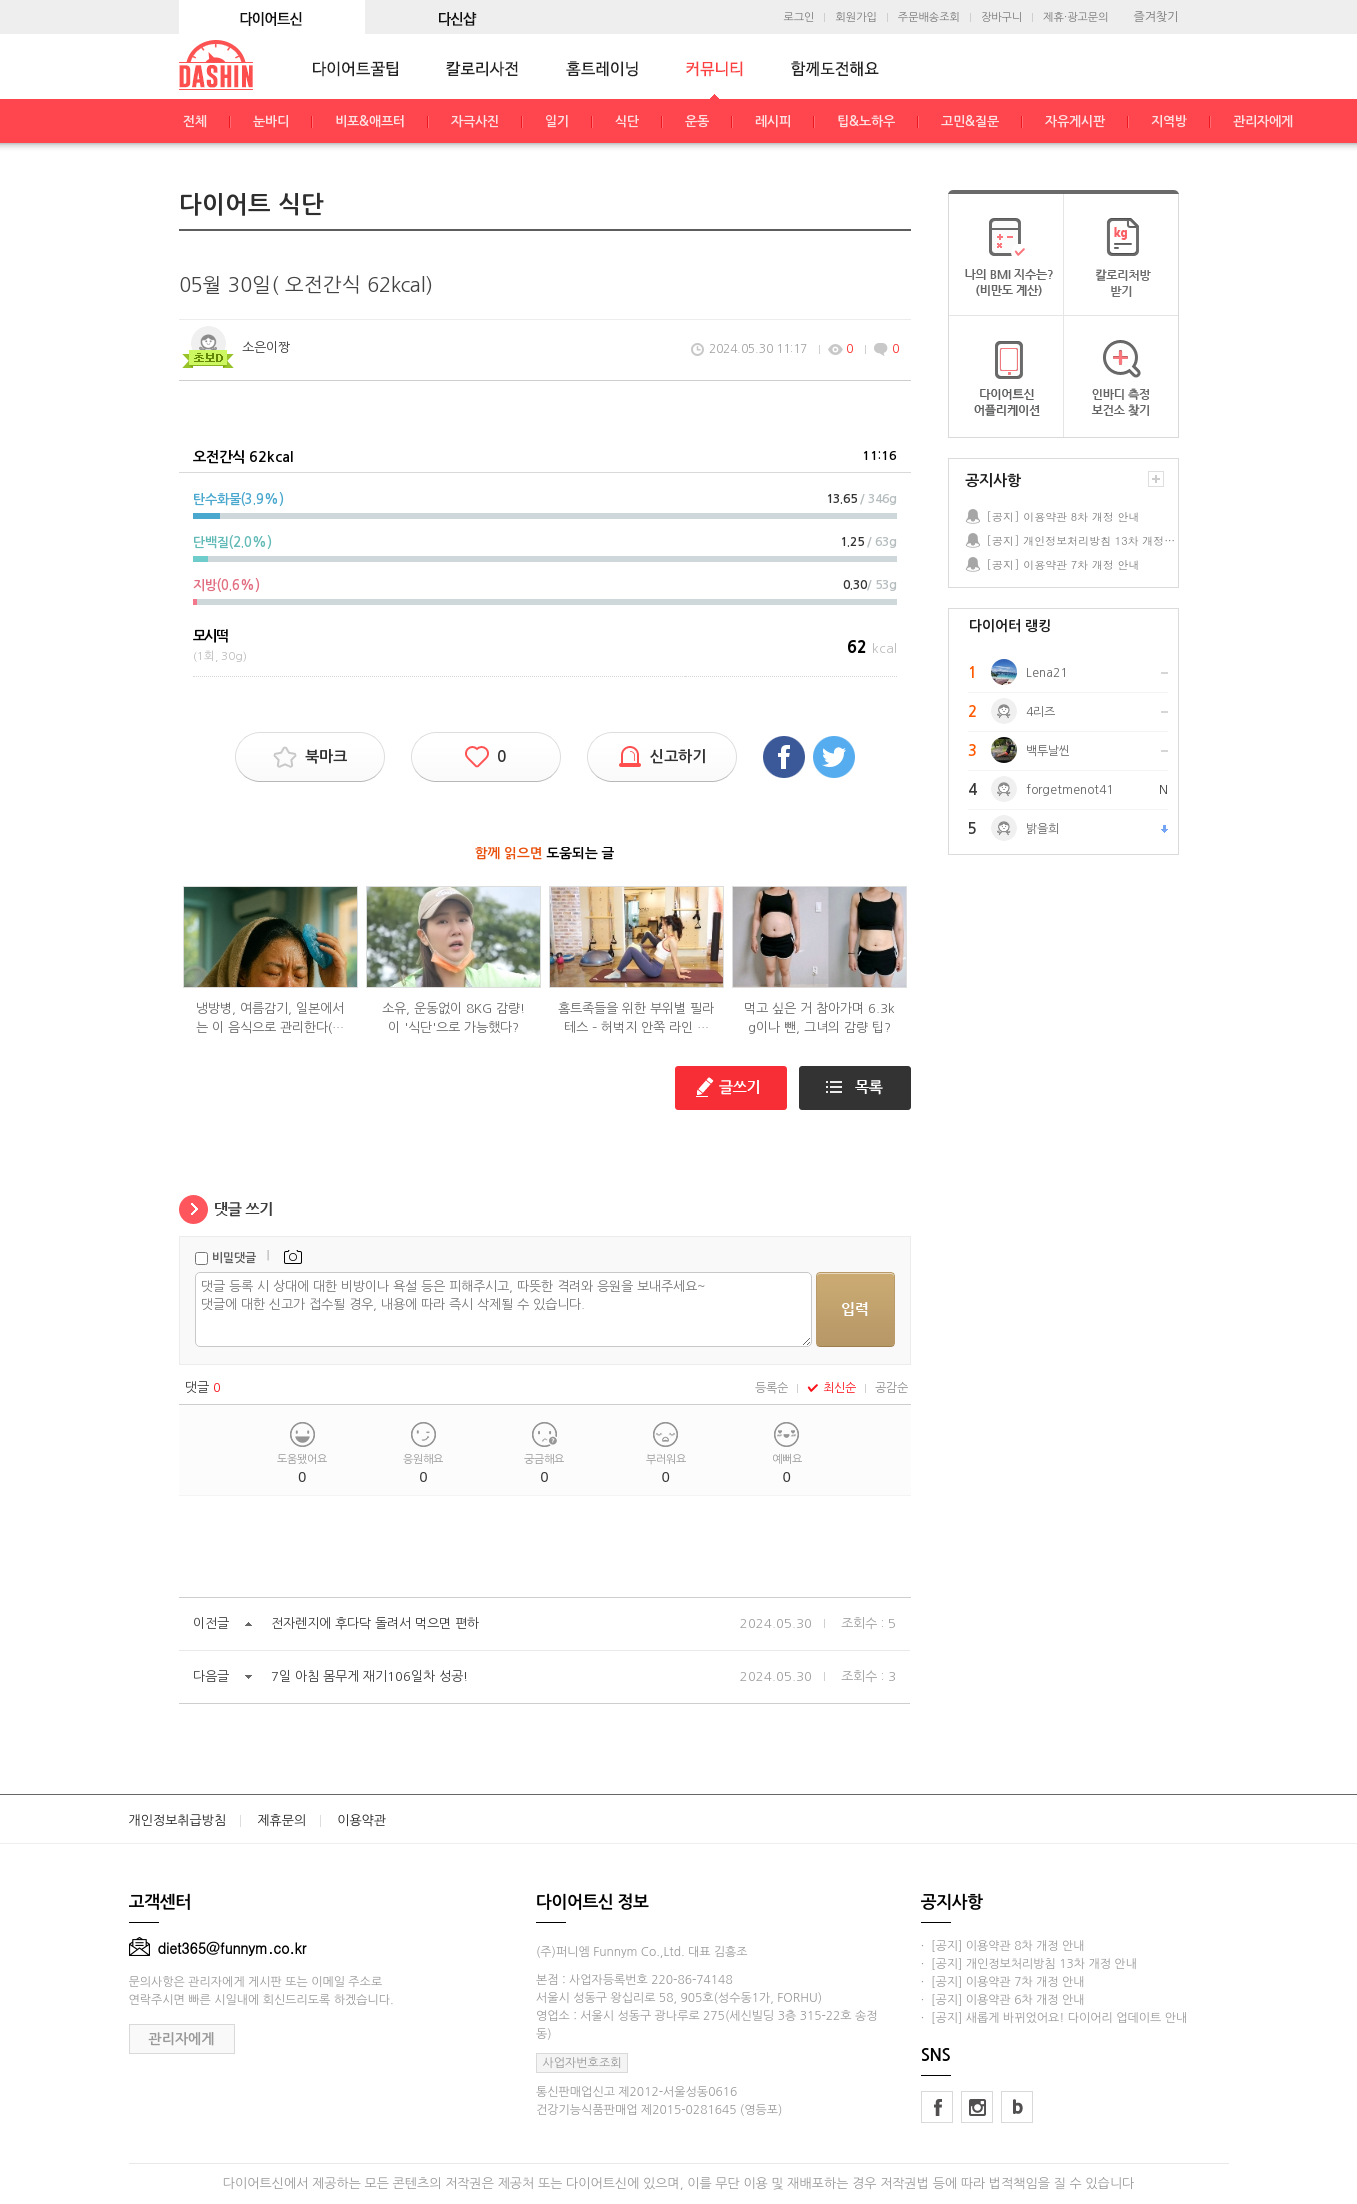  I want to click on 장바구니, so click(1001, 17).